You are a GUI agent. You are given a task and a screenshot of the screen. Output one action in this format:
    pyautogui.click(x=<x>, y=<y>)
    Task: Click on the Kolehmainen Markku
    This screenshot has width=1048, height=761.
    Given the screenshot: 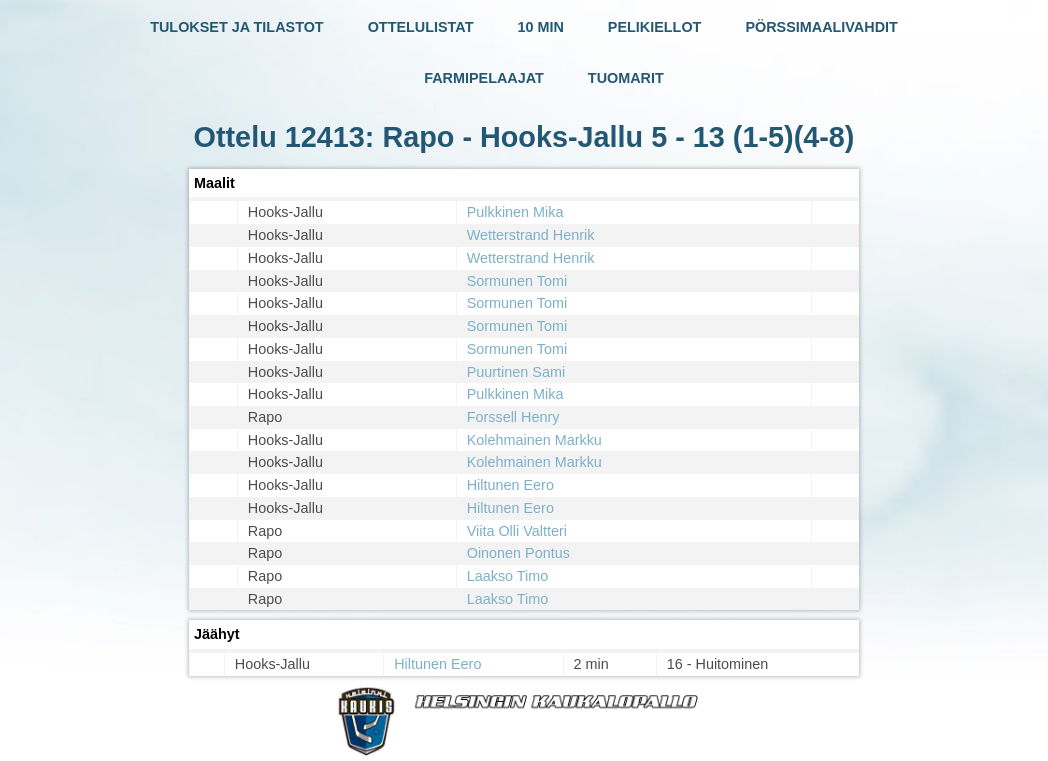 What is the action you would take?
    pyautogui.click(x=534, y=440)
    